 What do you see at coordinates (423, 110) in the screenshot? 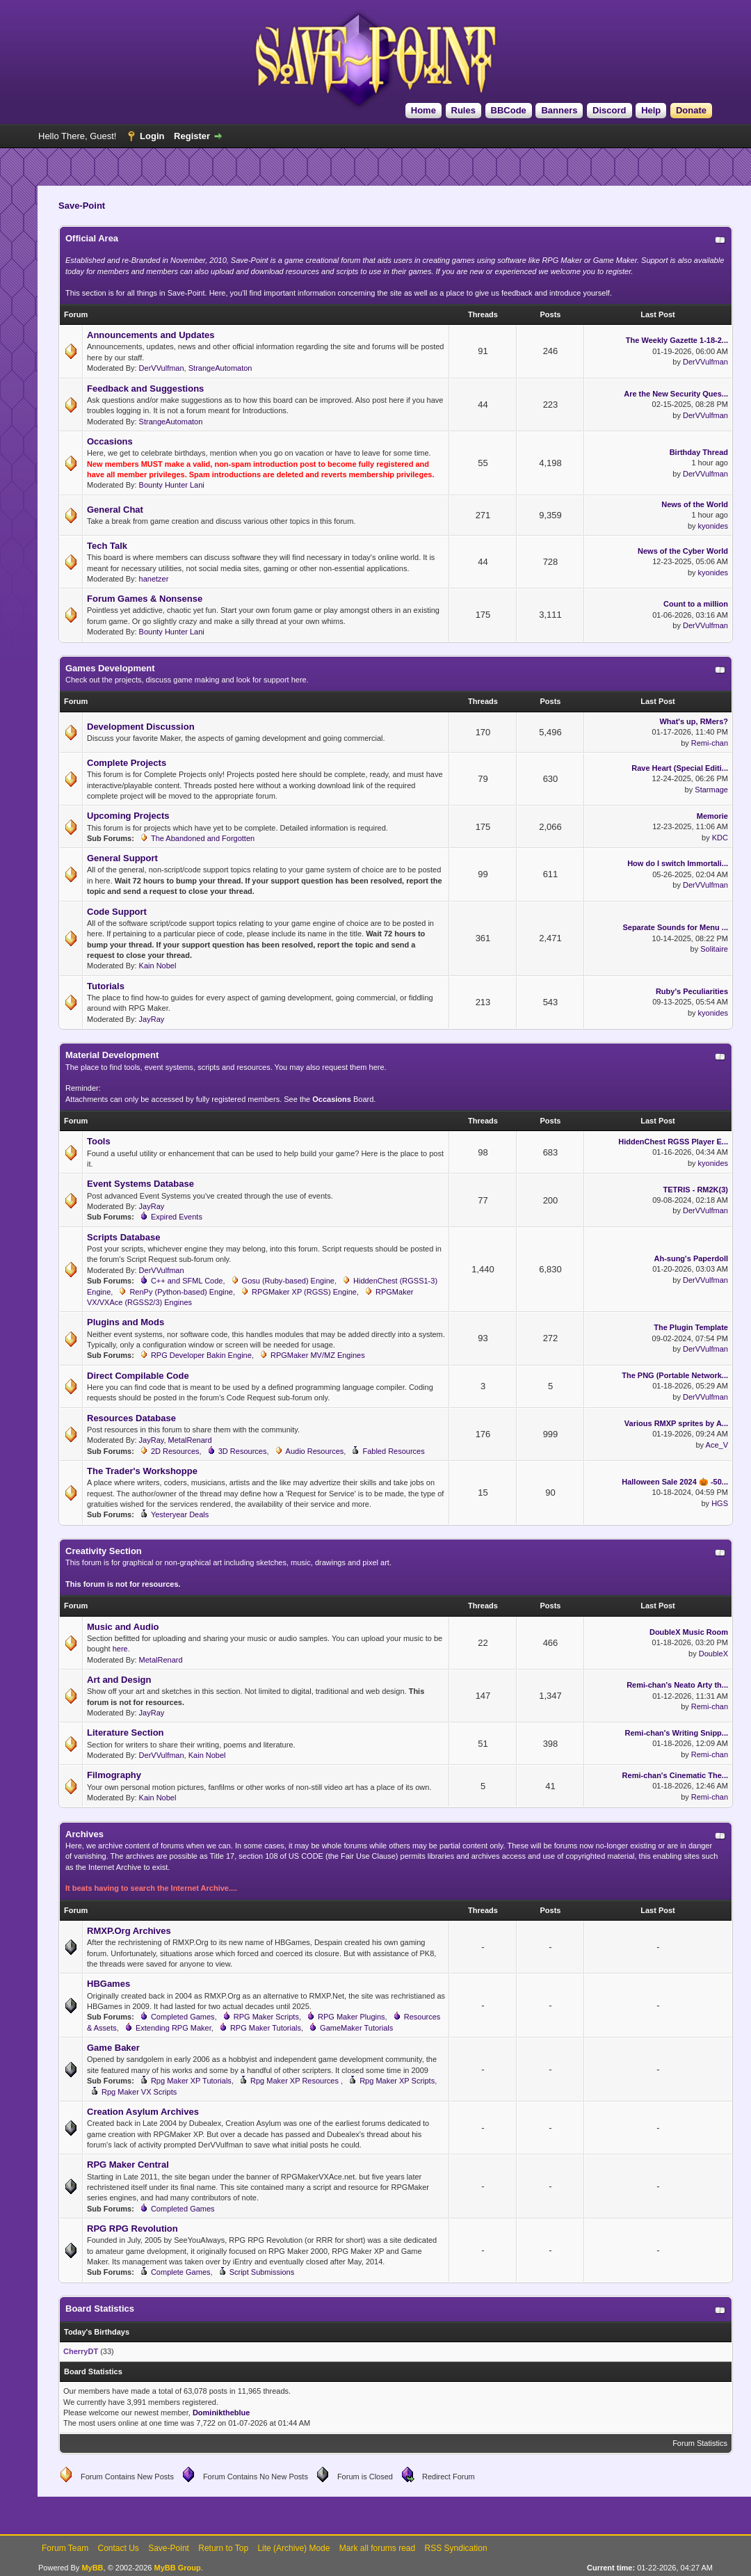
I see `Home` at bounding box center [423, 110].